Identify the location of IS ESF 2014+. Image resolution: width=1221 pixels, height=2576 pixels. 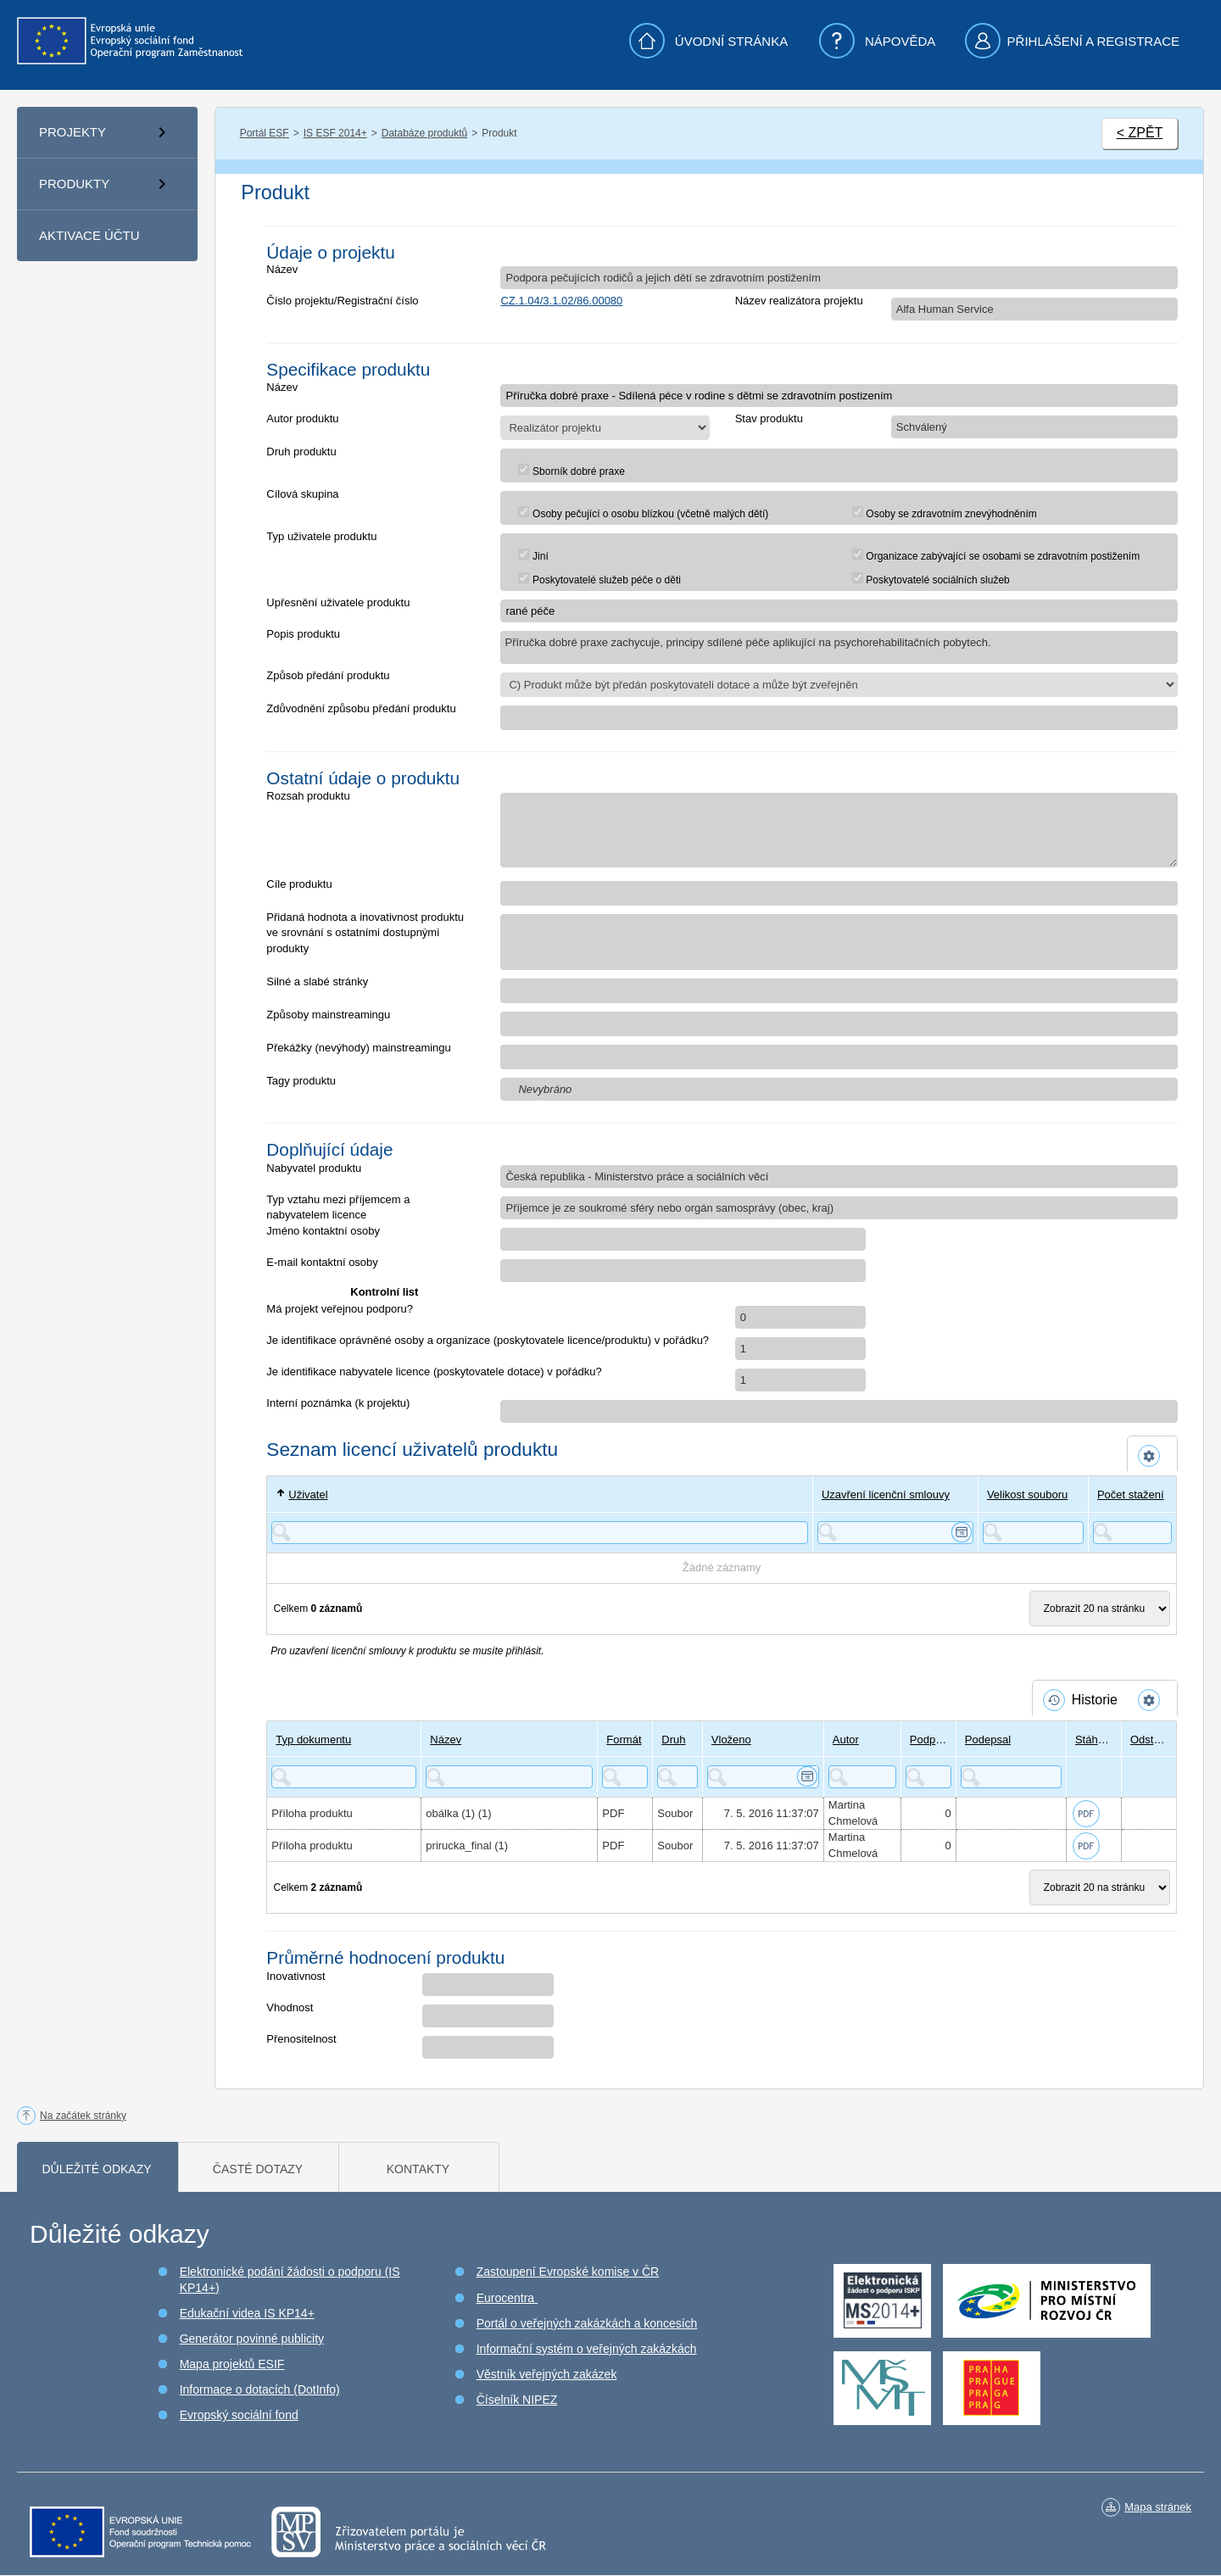
(335, 133).